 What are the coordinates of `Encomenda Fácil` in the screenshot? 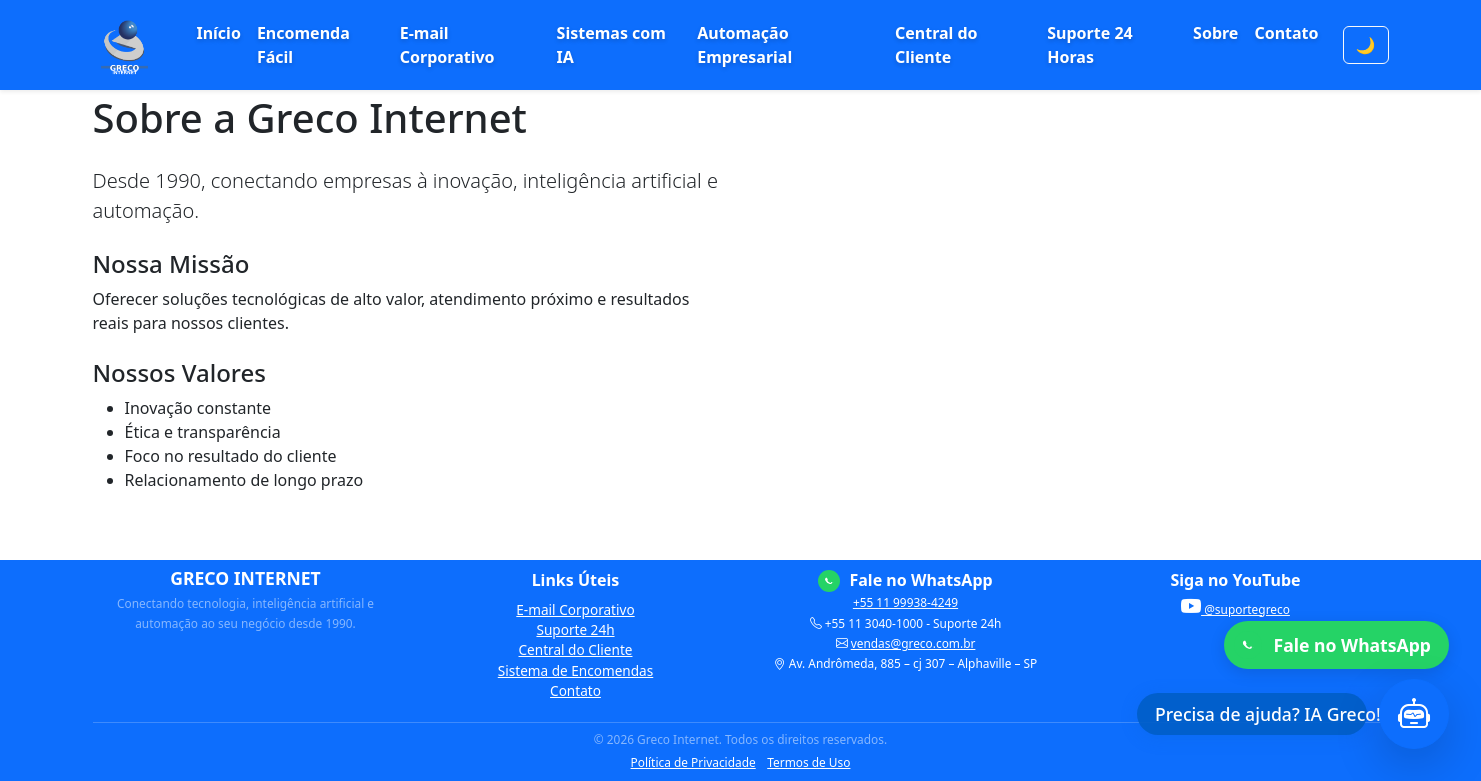 It's located at (303, 45).